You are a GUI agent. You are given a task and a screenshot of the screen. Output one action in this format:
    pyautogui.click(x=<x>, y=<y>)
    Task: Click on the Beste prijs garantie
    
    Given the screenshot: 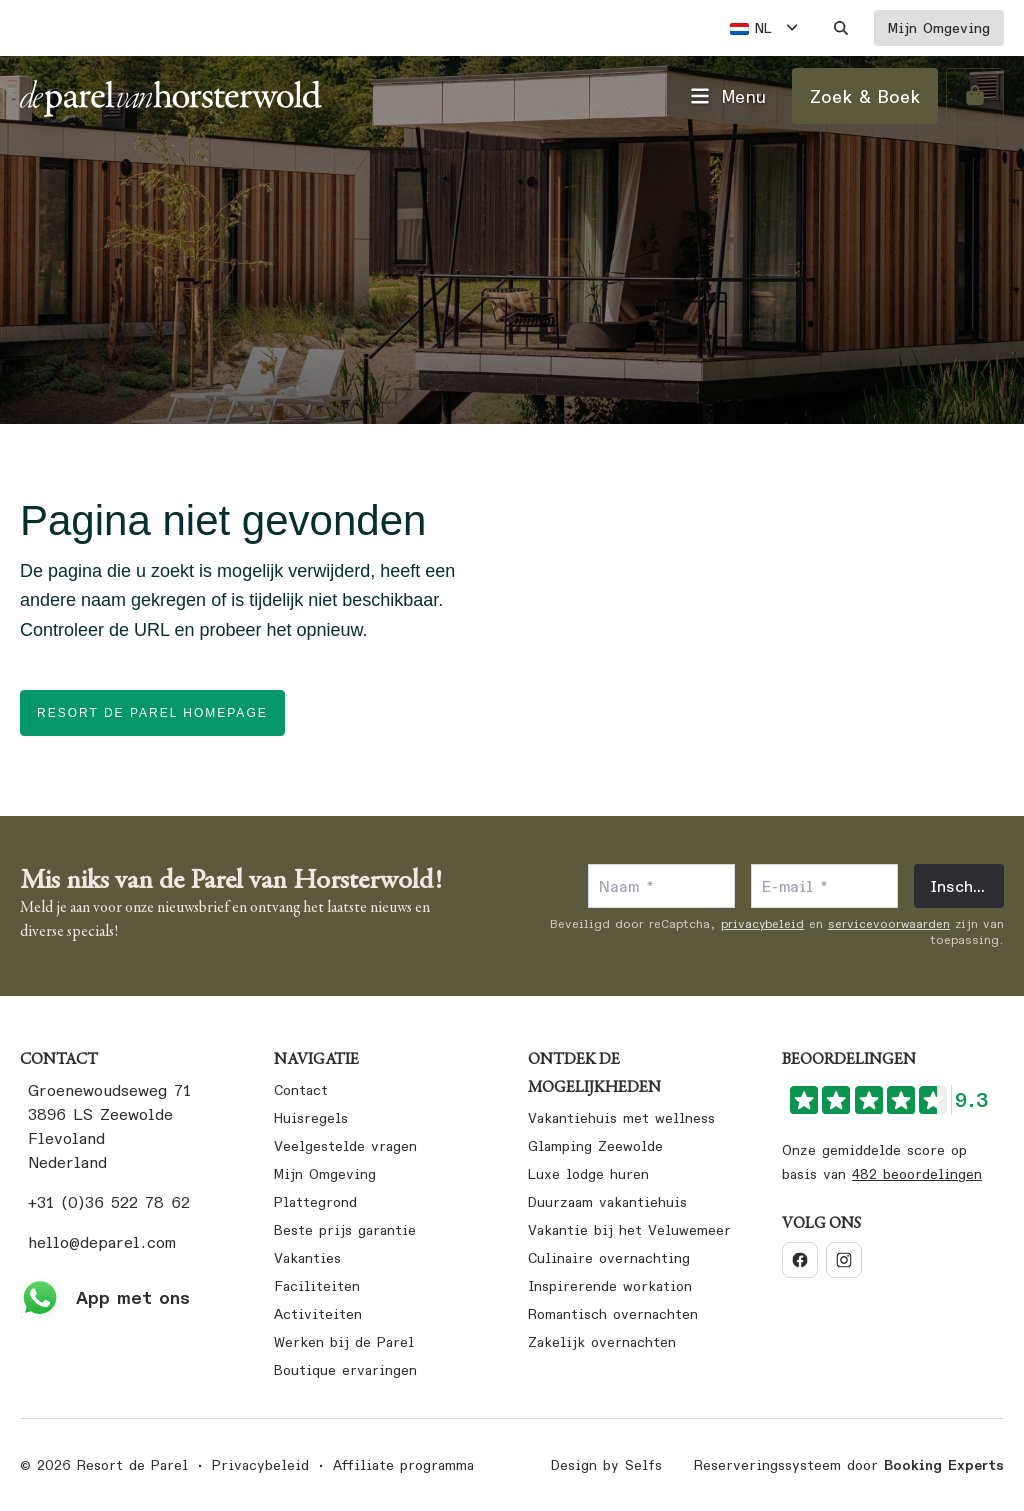 What is the action you would take?
    pyautogui.click(x=345, y=1230)
    